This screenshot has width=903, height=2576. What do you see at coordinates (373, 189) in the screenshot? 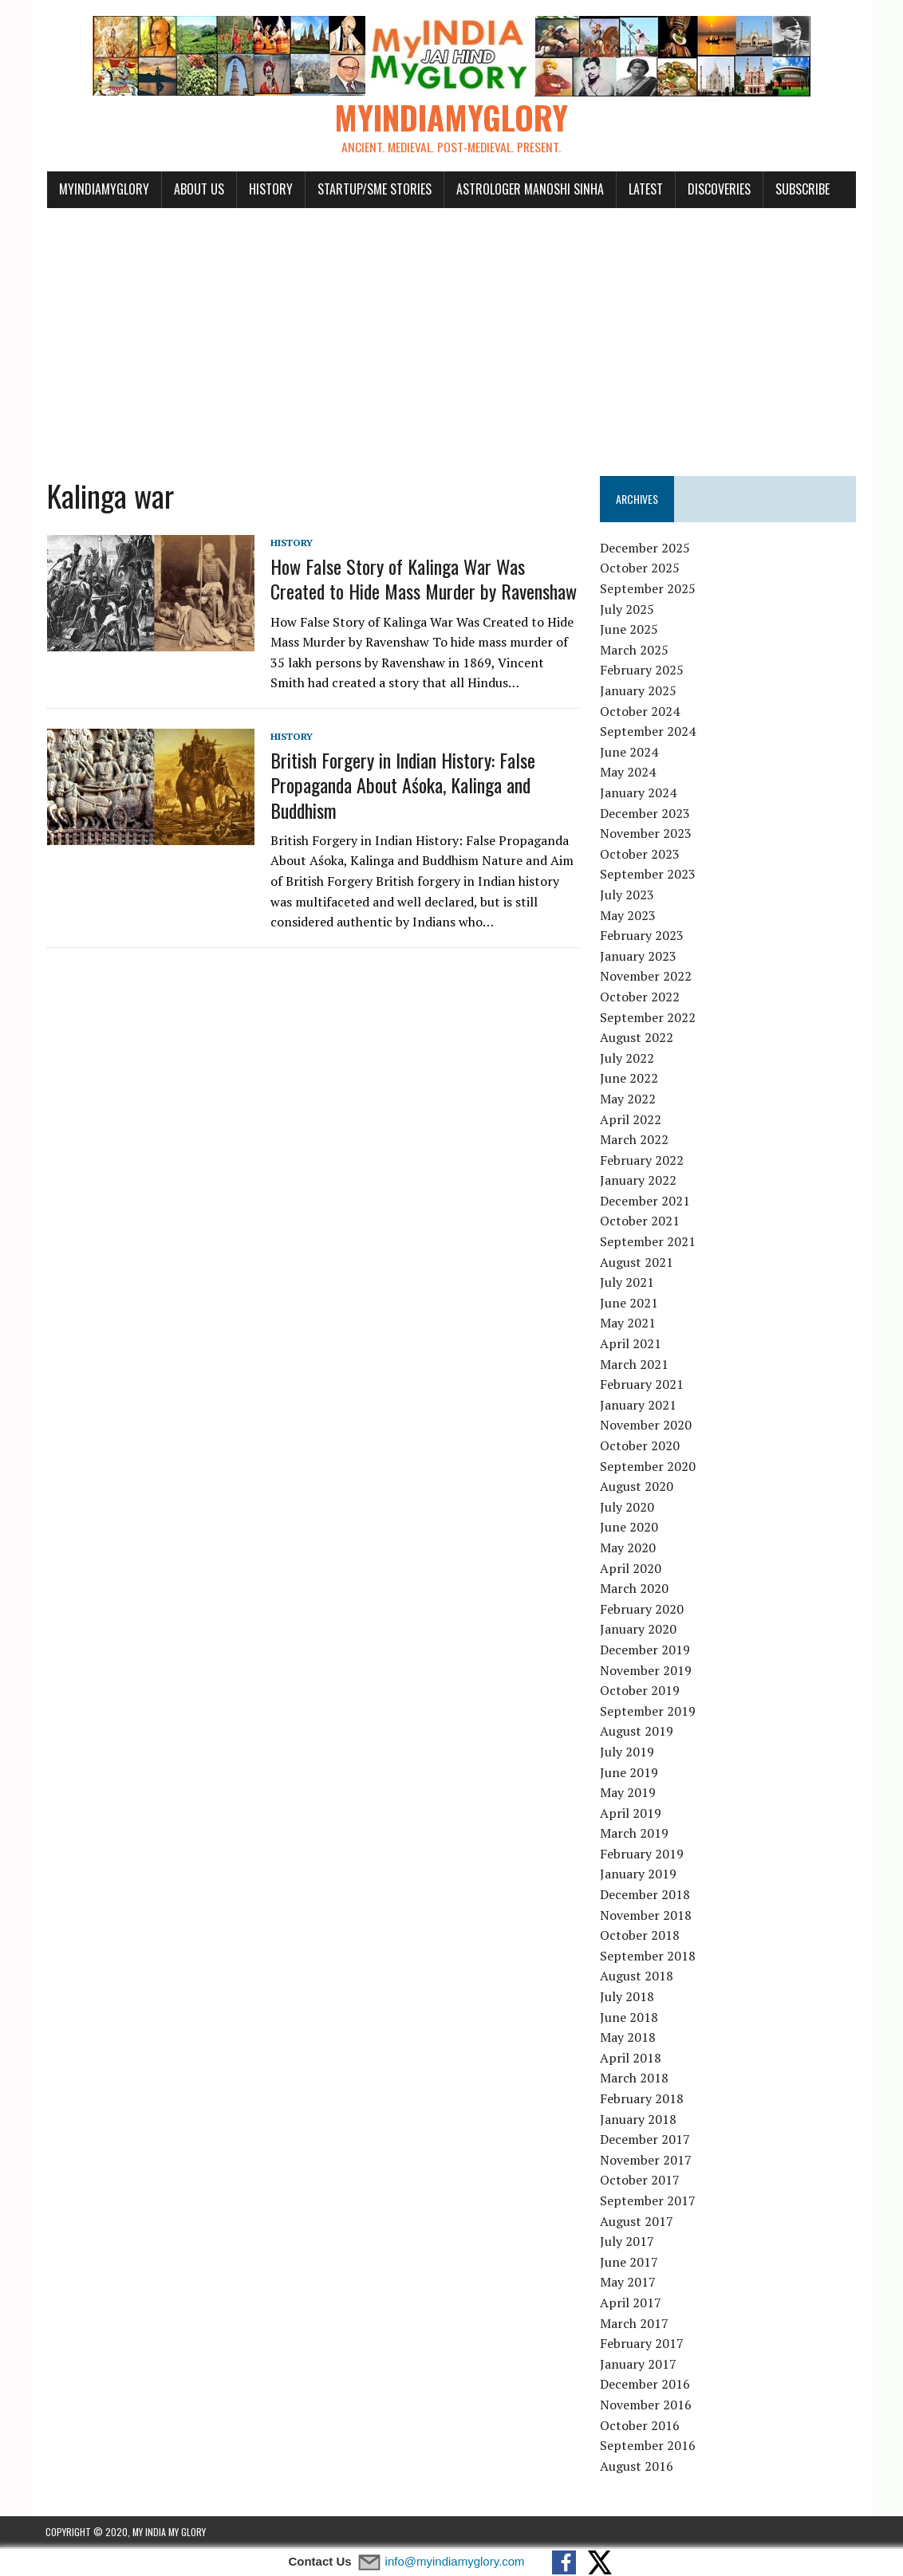
I see `Startup/SME Stories` at bounding box center [373, 189].